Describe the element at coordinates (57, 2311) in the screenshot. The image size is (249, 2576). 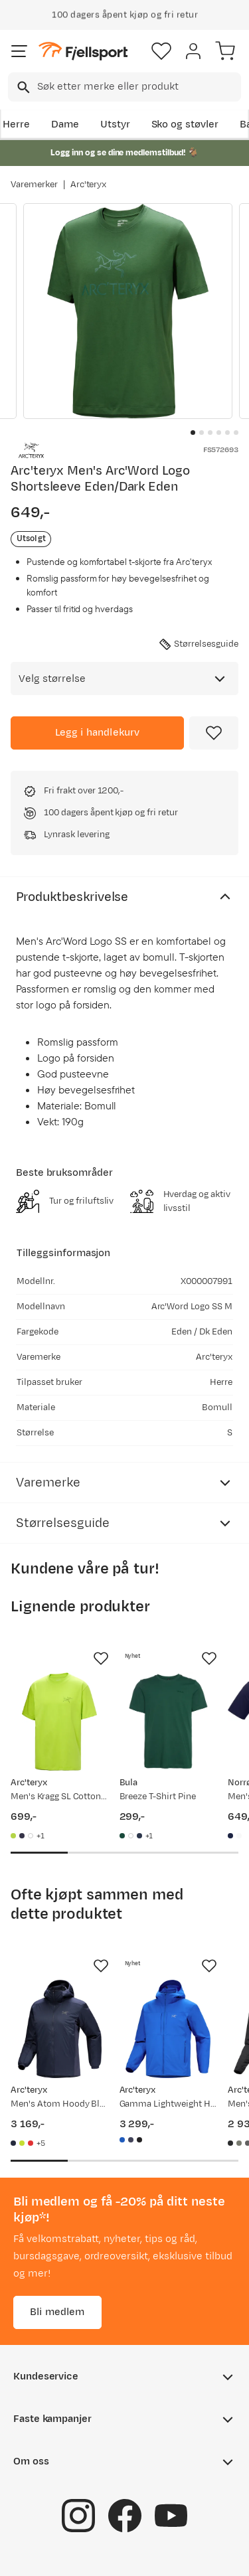
I see `Bli medlem` at that location.